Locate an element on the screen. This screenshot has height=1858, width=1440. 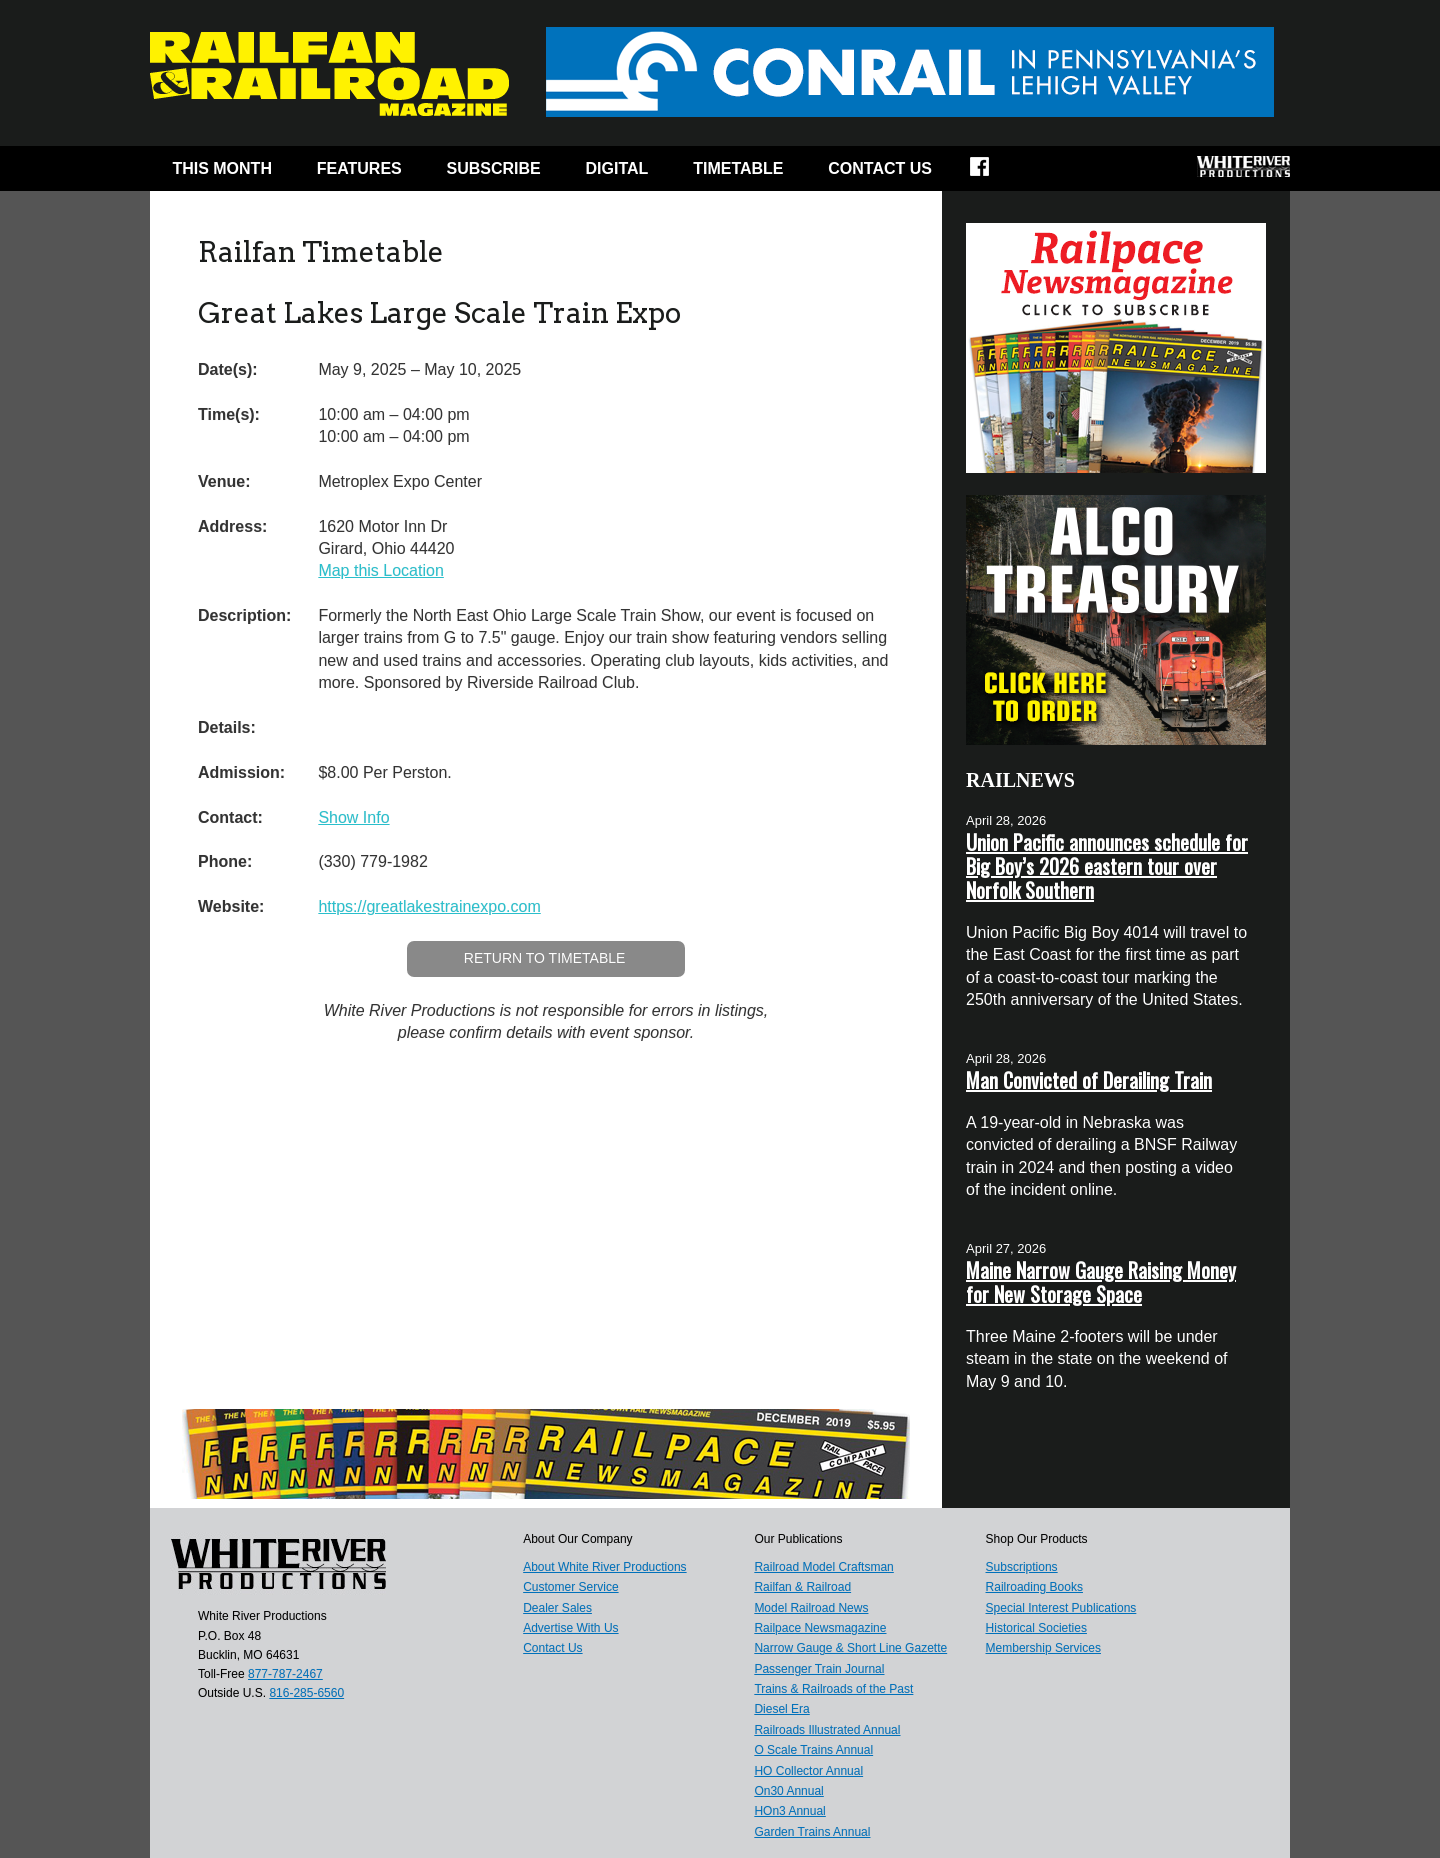
Map this Location is located at coordinates (380, 570).